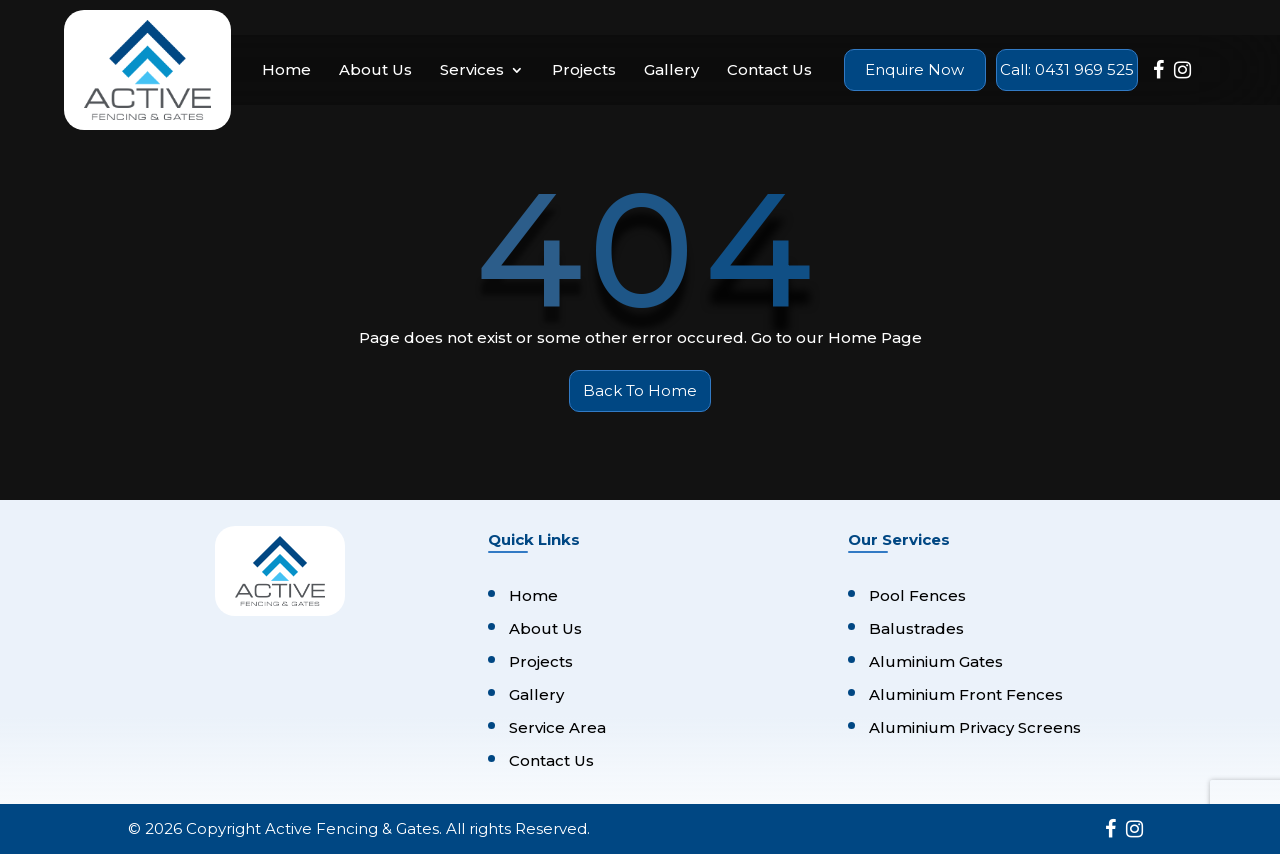 Image resolution: width=1280 pixels, height=854 pixels. What do you see at coordinates (472, 70) in the screenshot?
I see `Services` at bounding box center [472, 70].